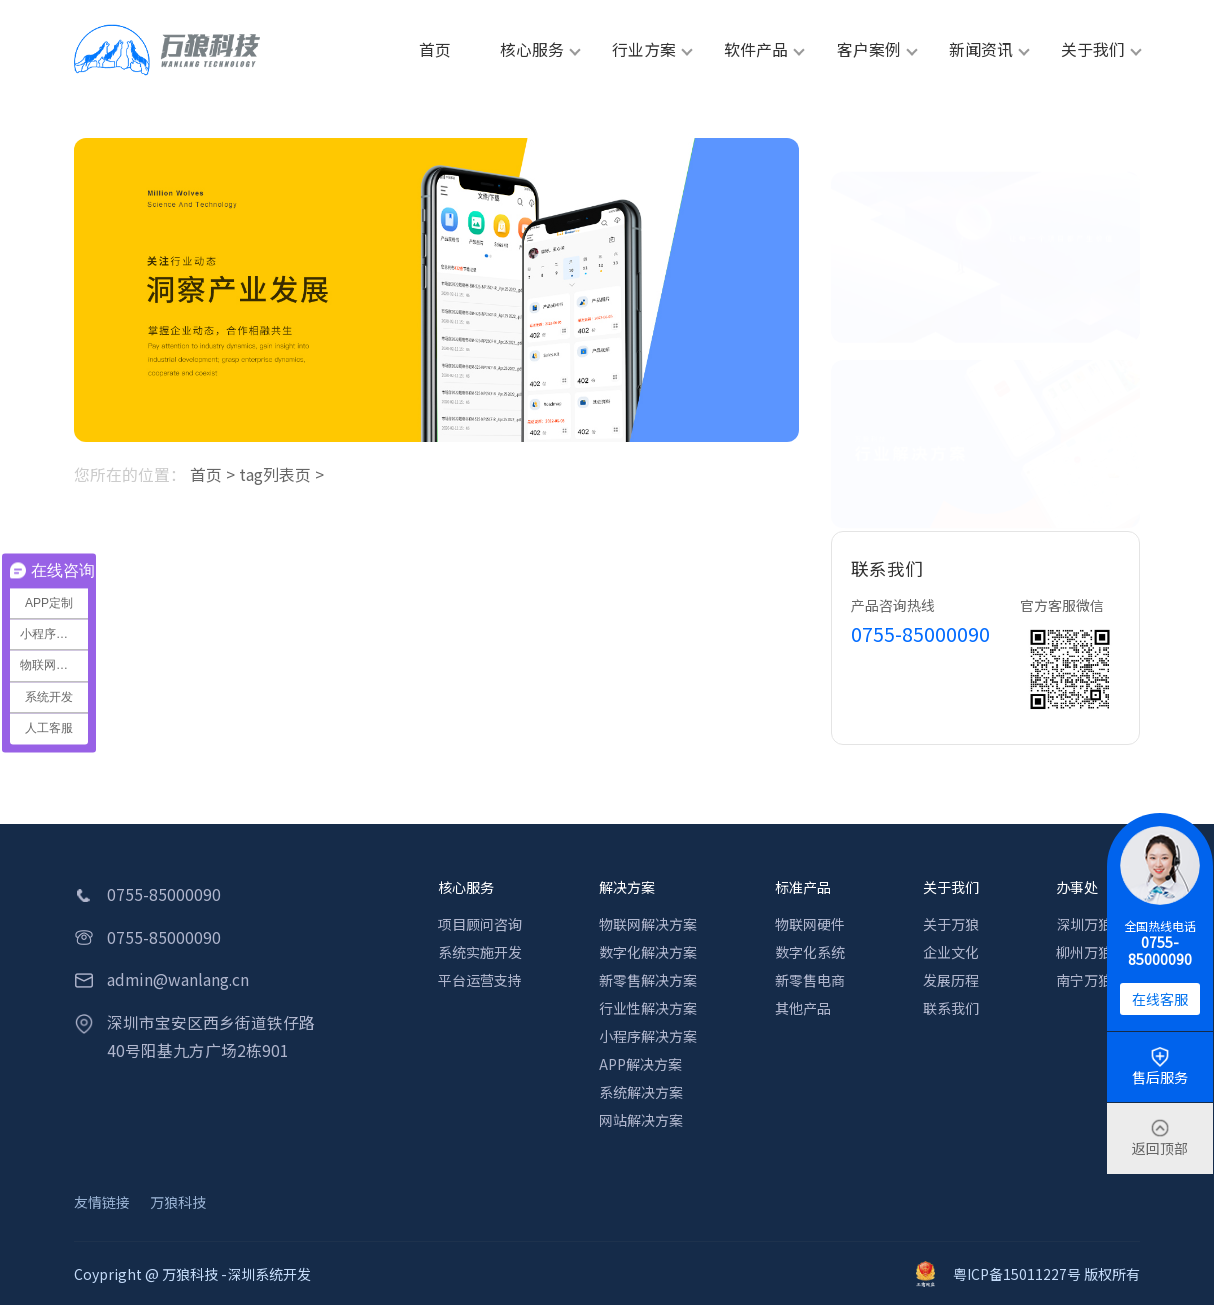 The height and width of the screenshot is (1305, 1214). Describe the element at coordinates (648, 980) in the screenshot. I see `新零售解决方案` at that location.